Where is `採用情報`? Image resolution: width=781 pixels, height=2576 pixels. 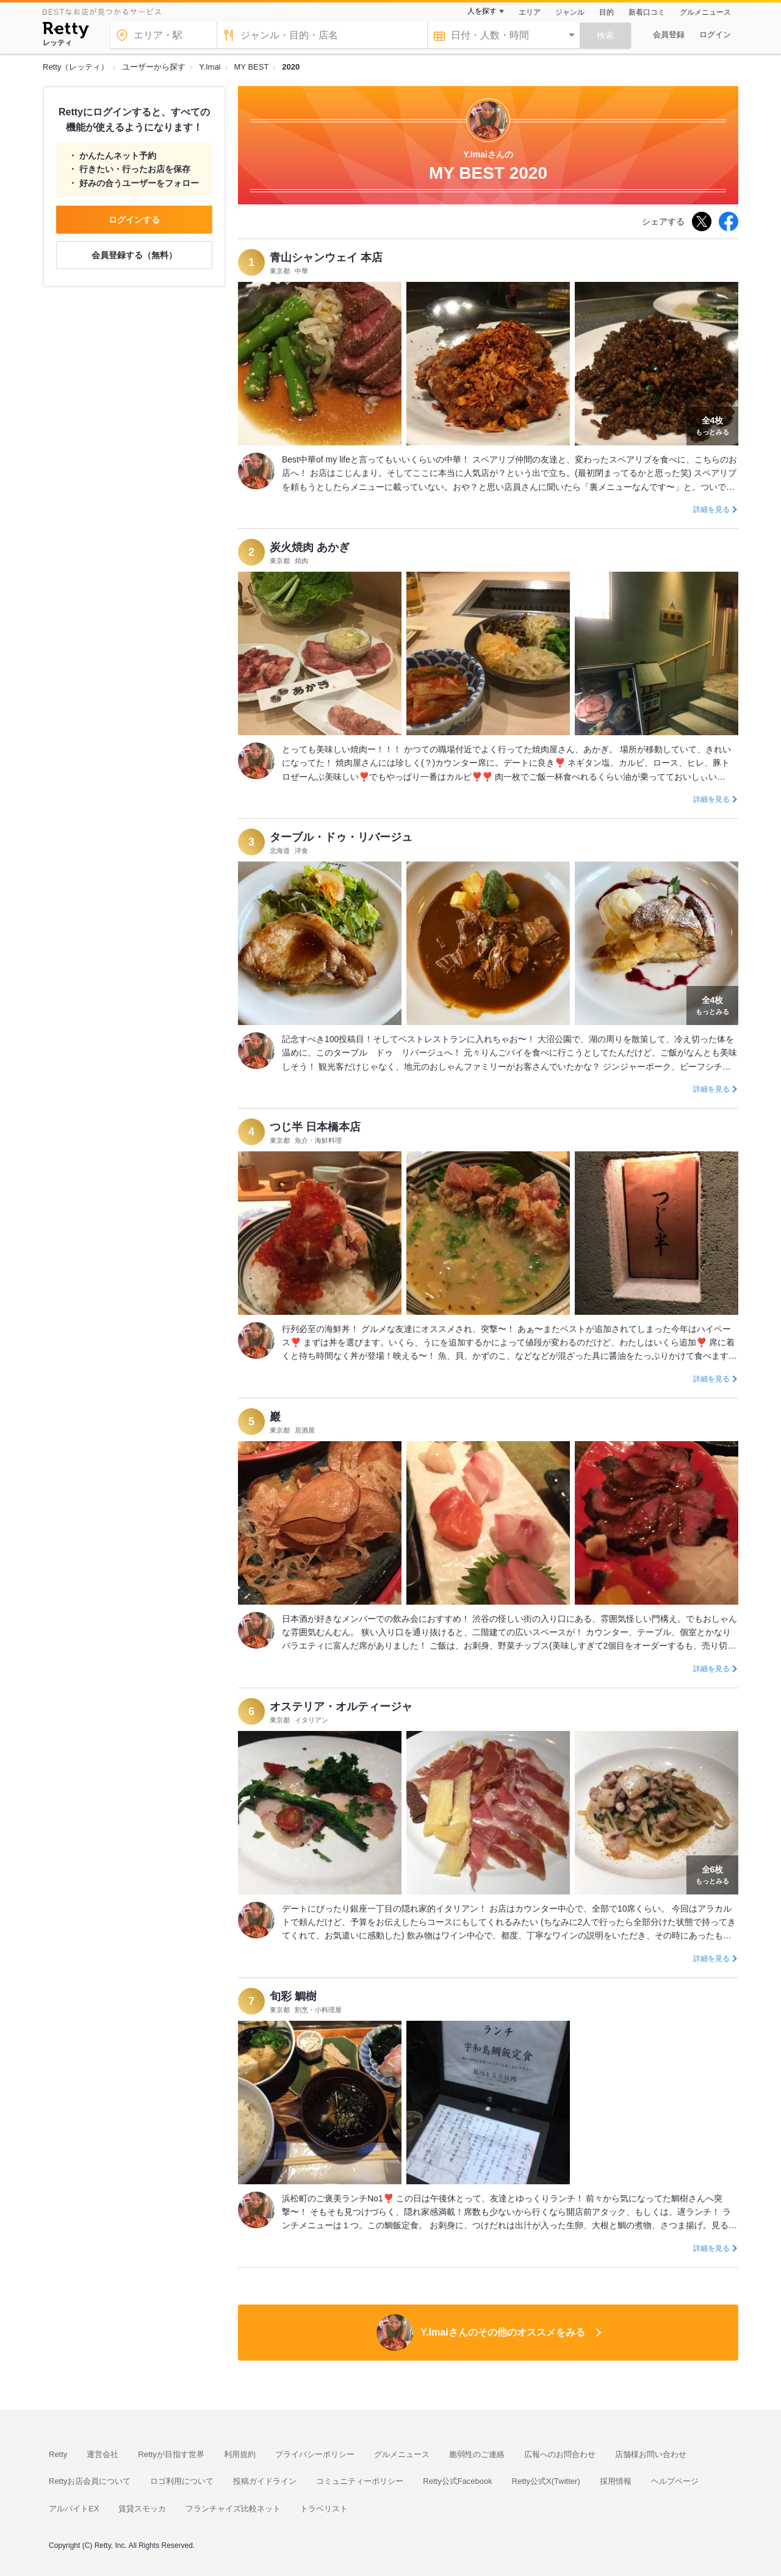
採用情報 is located at coordinates (616, 2481).